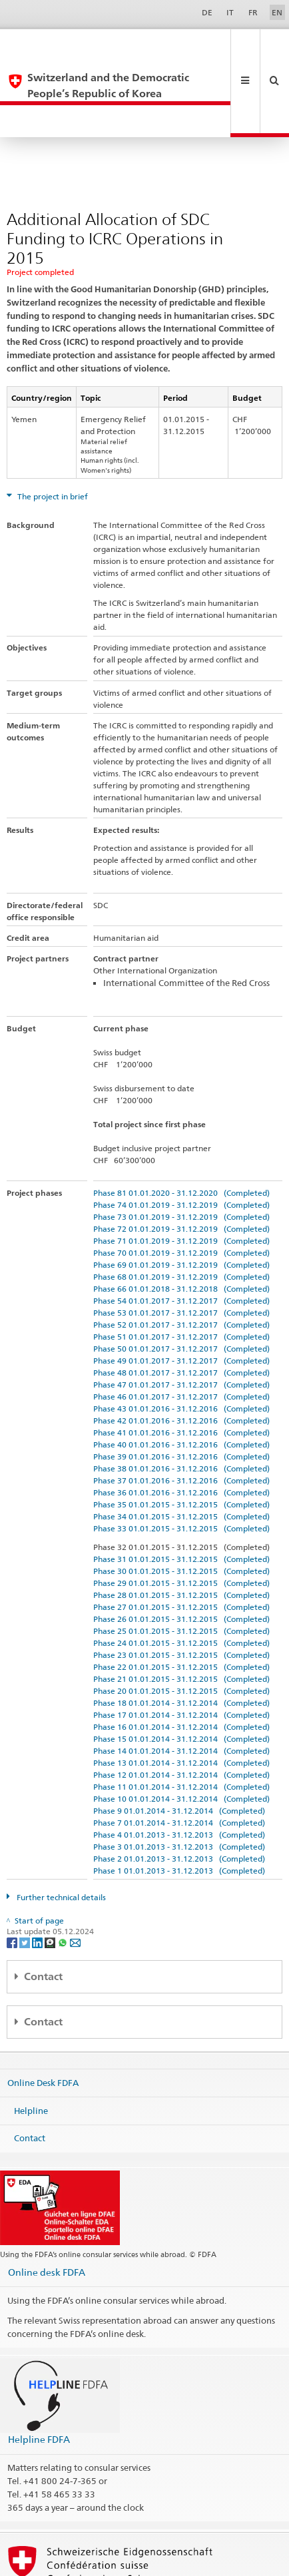 The height and width of the screenshot is (2576, 289). I want to click on Phase 47 01.01.2017 - 31.12.2017 (Completed), so click(181, 1321).